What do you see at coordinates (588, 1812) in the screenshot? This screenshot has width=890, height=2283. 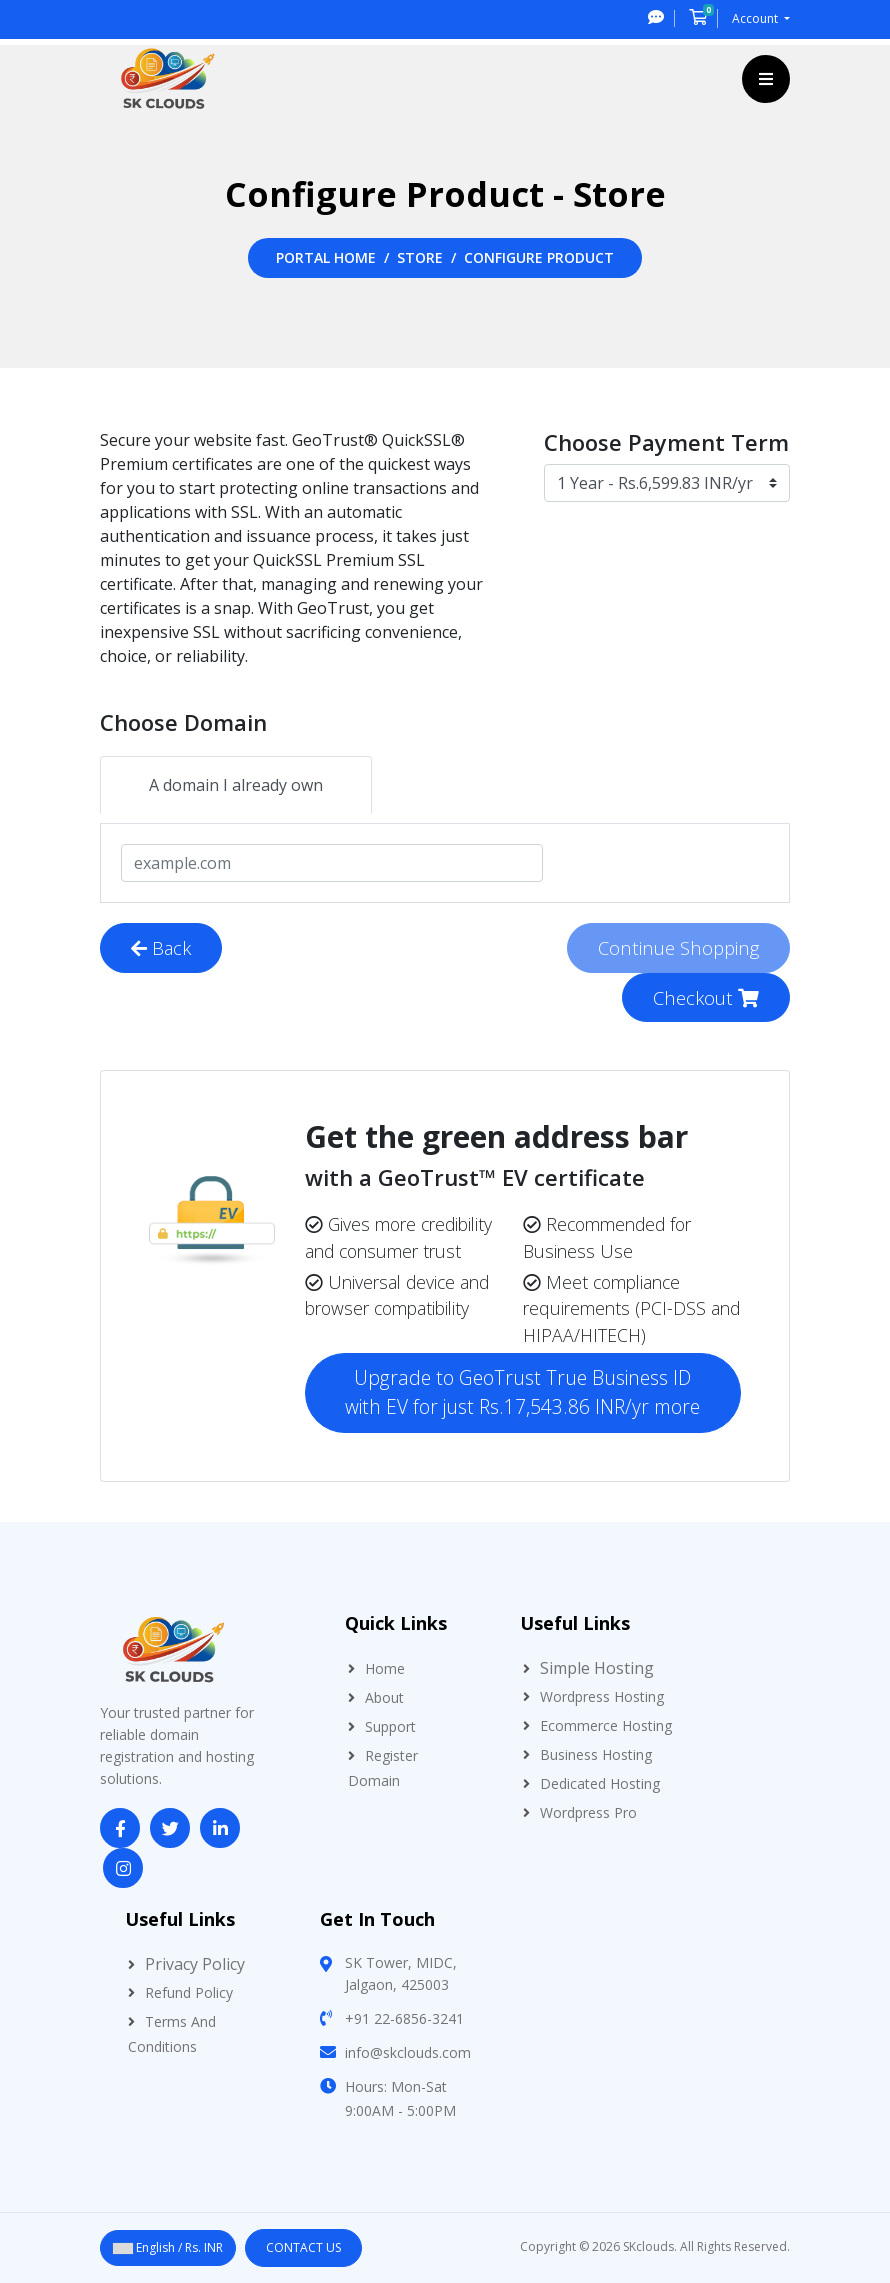 I see `Wordpress Pro` at bounding box center [588, 1812].